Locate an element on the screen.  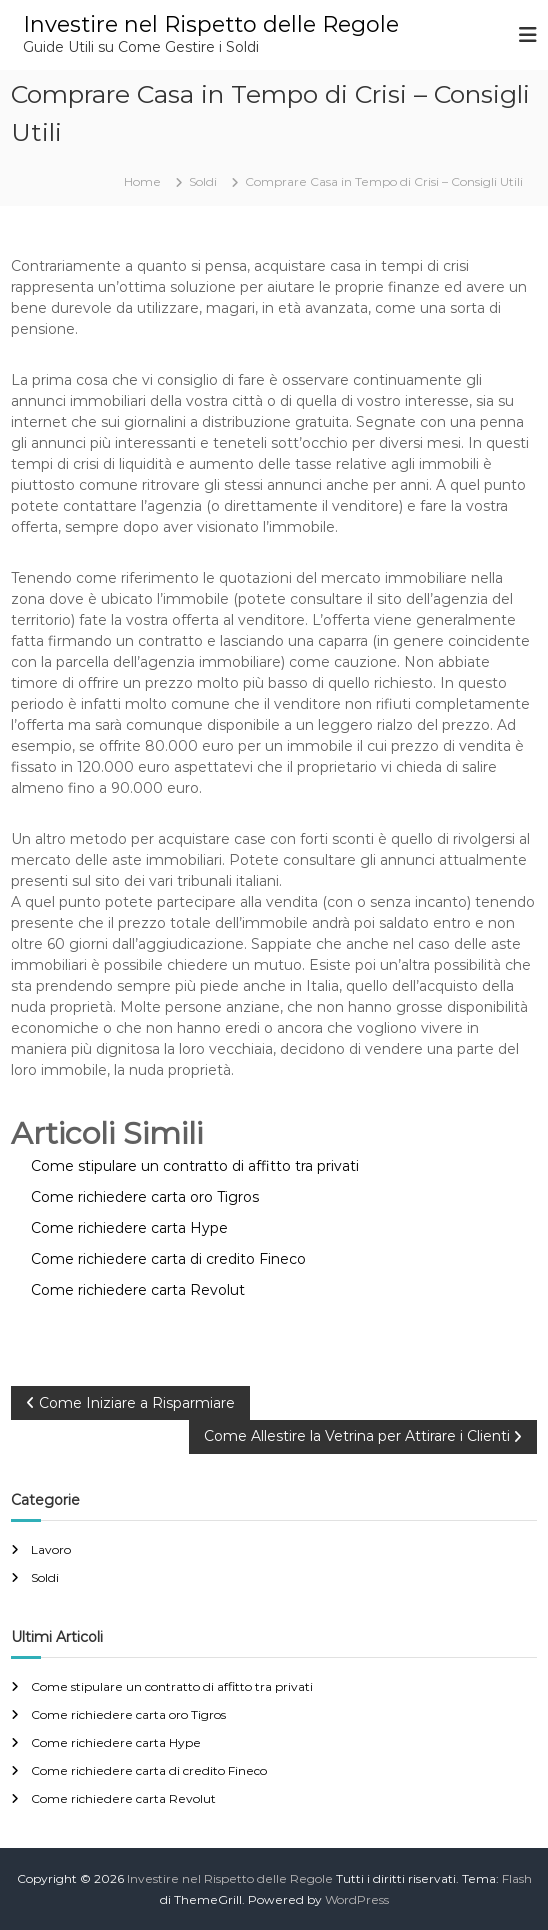
WordPress is located at coordinates (357, 1899).